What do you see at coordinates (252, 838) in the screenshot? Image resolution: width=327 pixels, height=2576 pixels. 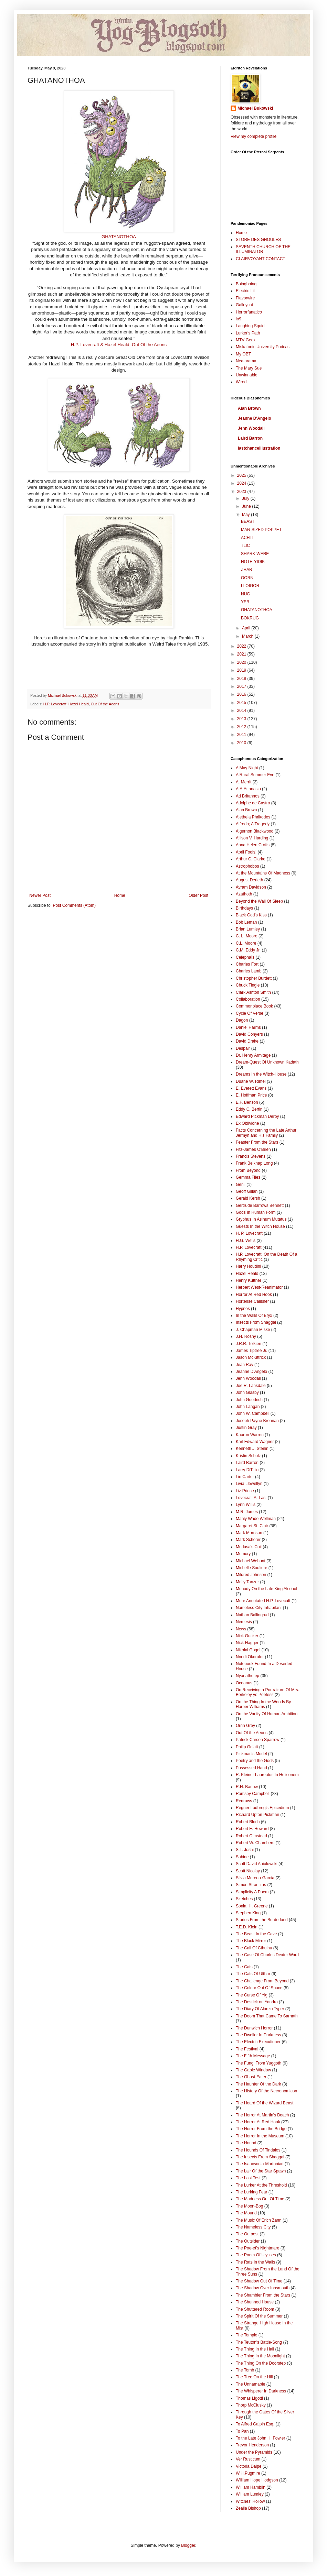 I see `Allison V. Harding` at bounding box center [252, 838].